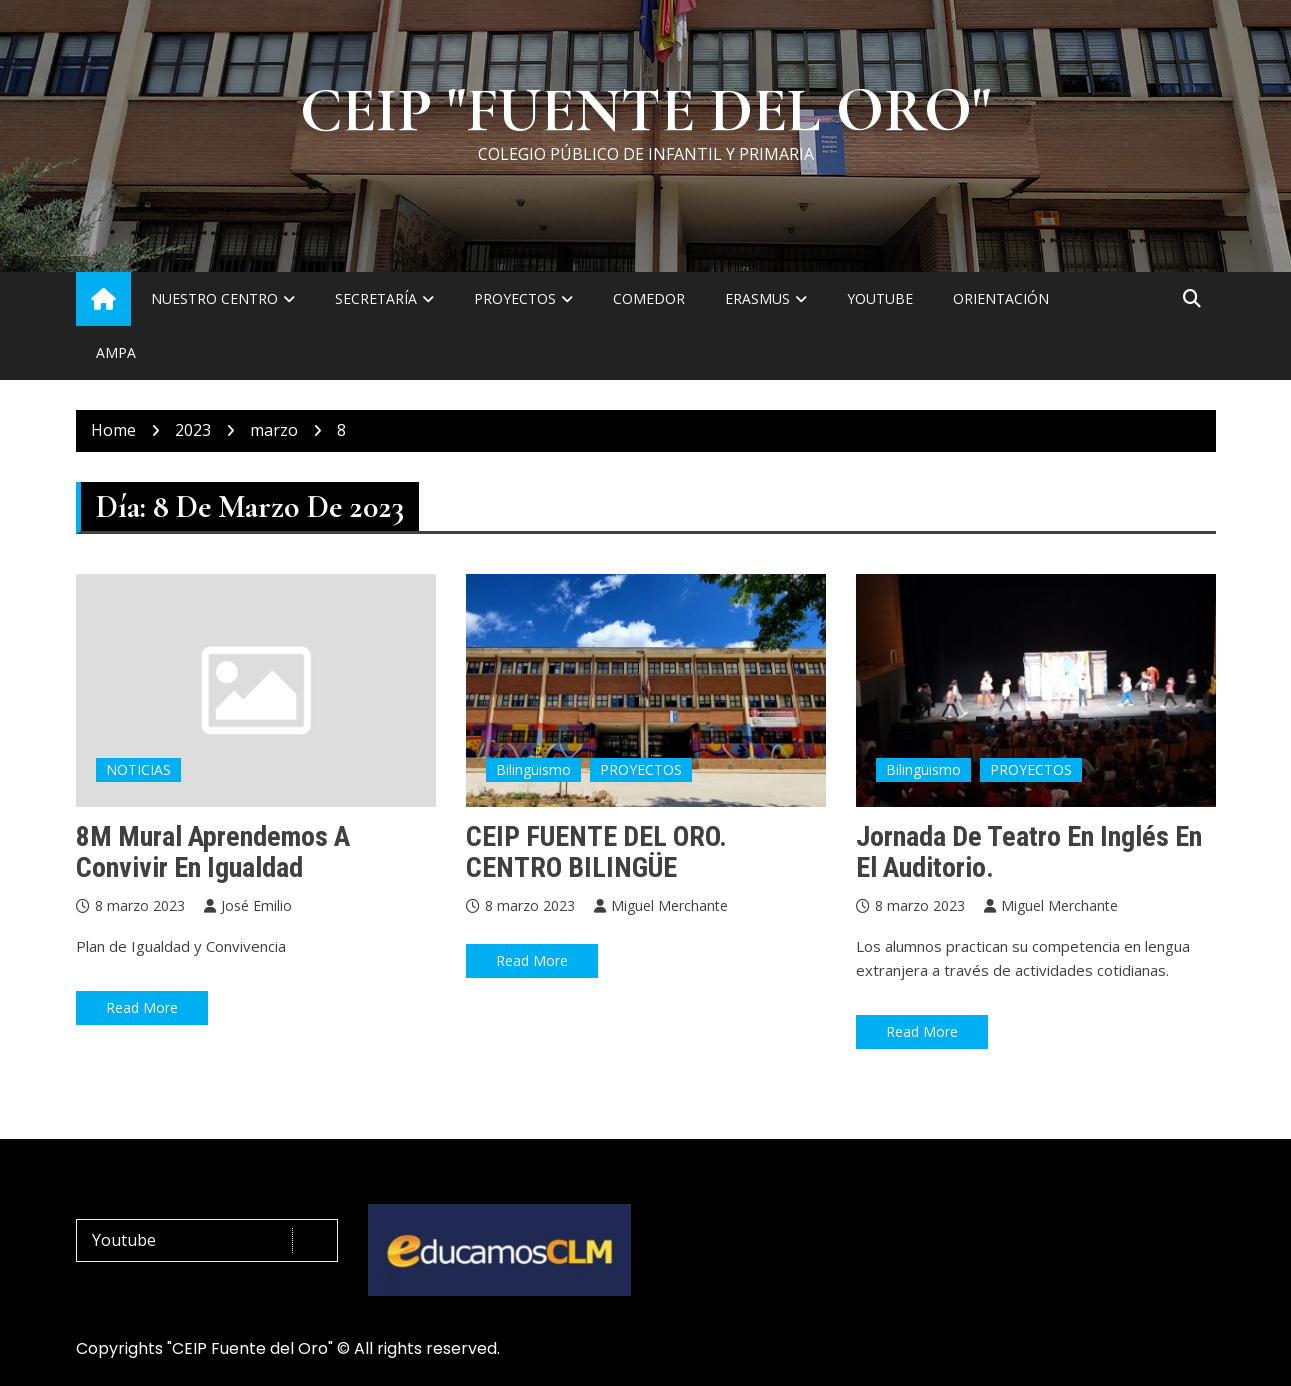 This screenshot has width=1291, height=1386. What do you see at coordinates (138, 769) in the screenshot?
I see `NOTICIAS` at bounding box center [138, 769].